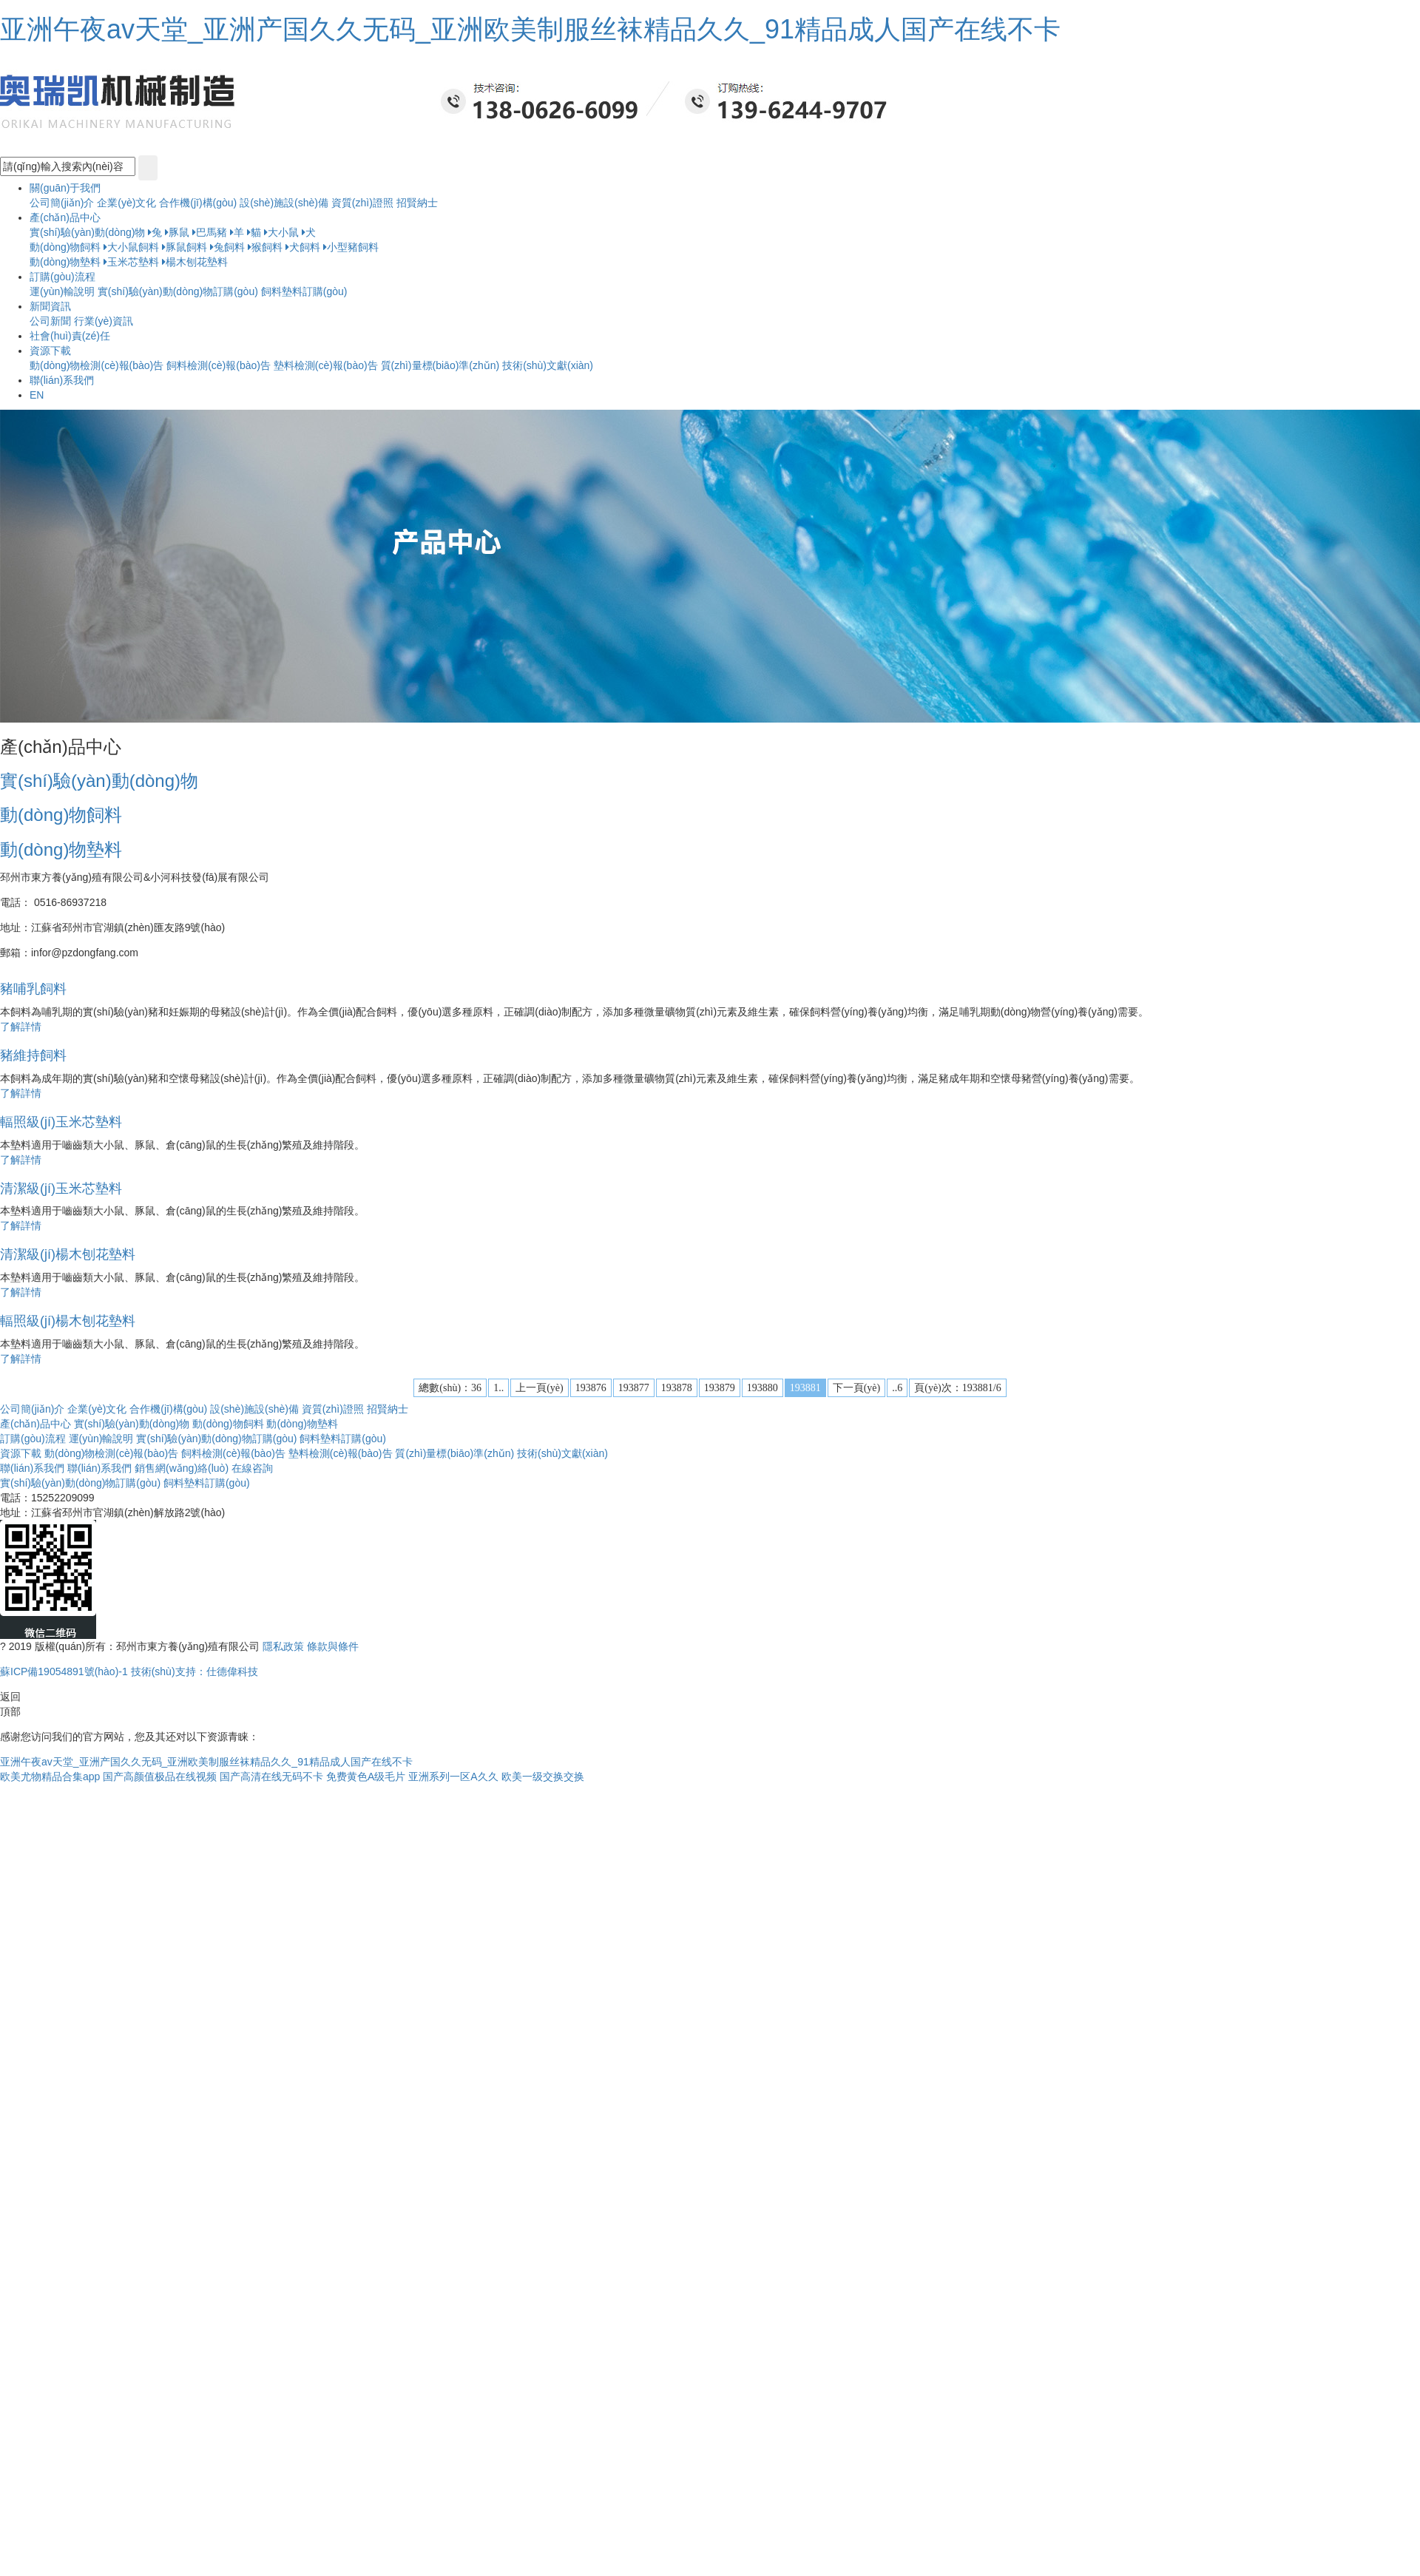  Describe the element at coordinates (590, 1387) in the screenshot. I see `193876` at that location.